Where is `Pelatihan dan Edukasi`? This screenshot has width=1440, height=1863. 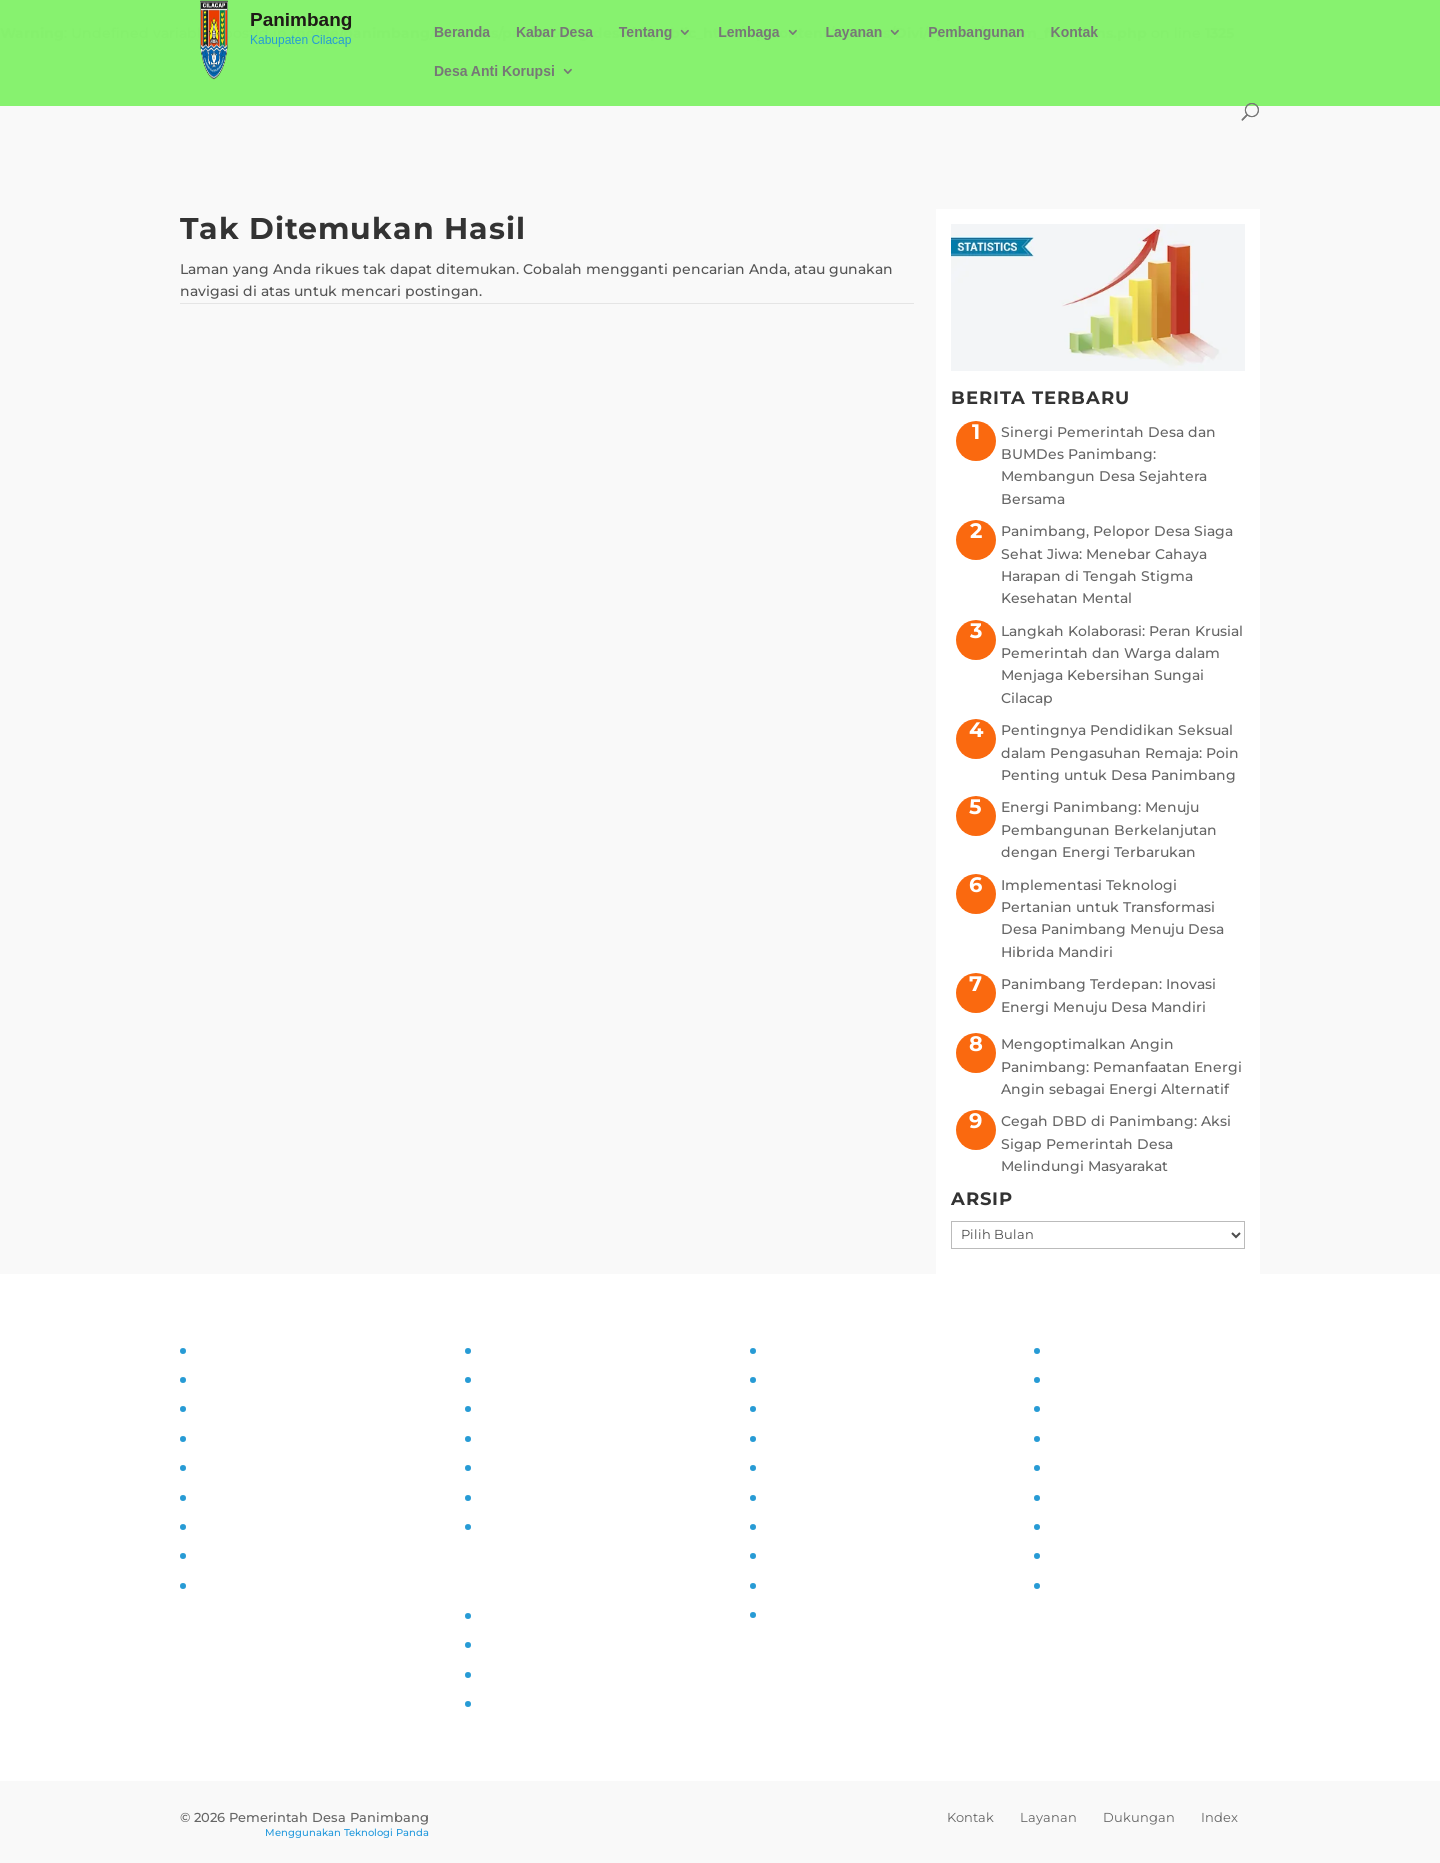
Pelatihan dan Edukasi is located at coordinates (274, 1497).